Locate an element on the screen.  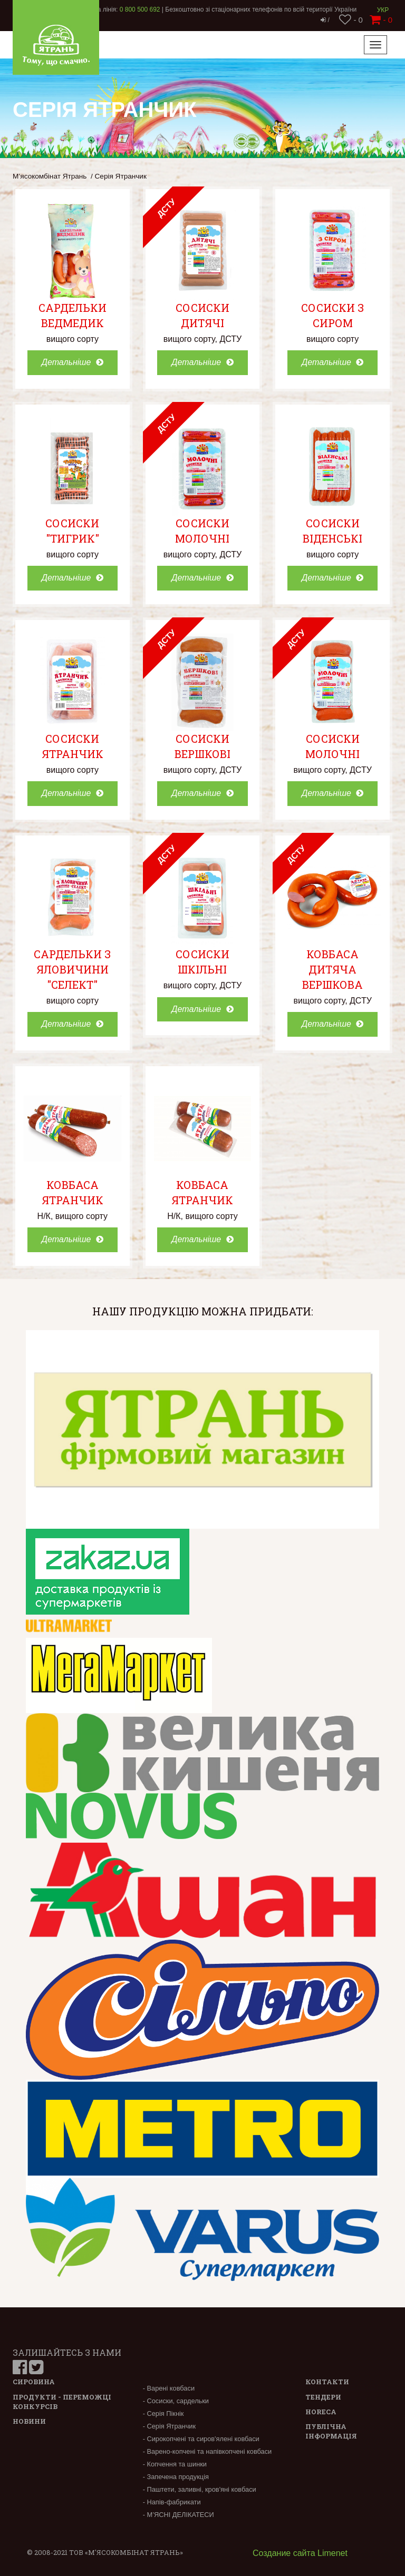
- Серія Ятранчик is located at coordinates (169, 2426).